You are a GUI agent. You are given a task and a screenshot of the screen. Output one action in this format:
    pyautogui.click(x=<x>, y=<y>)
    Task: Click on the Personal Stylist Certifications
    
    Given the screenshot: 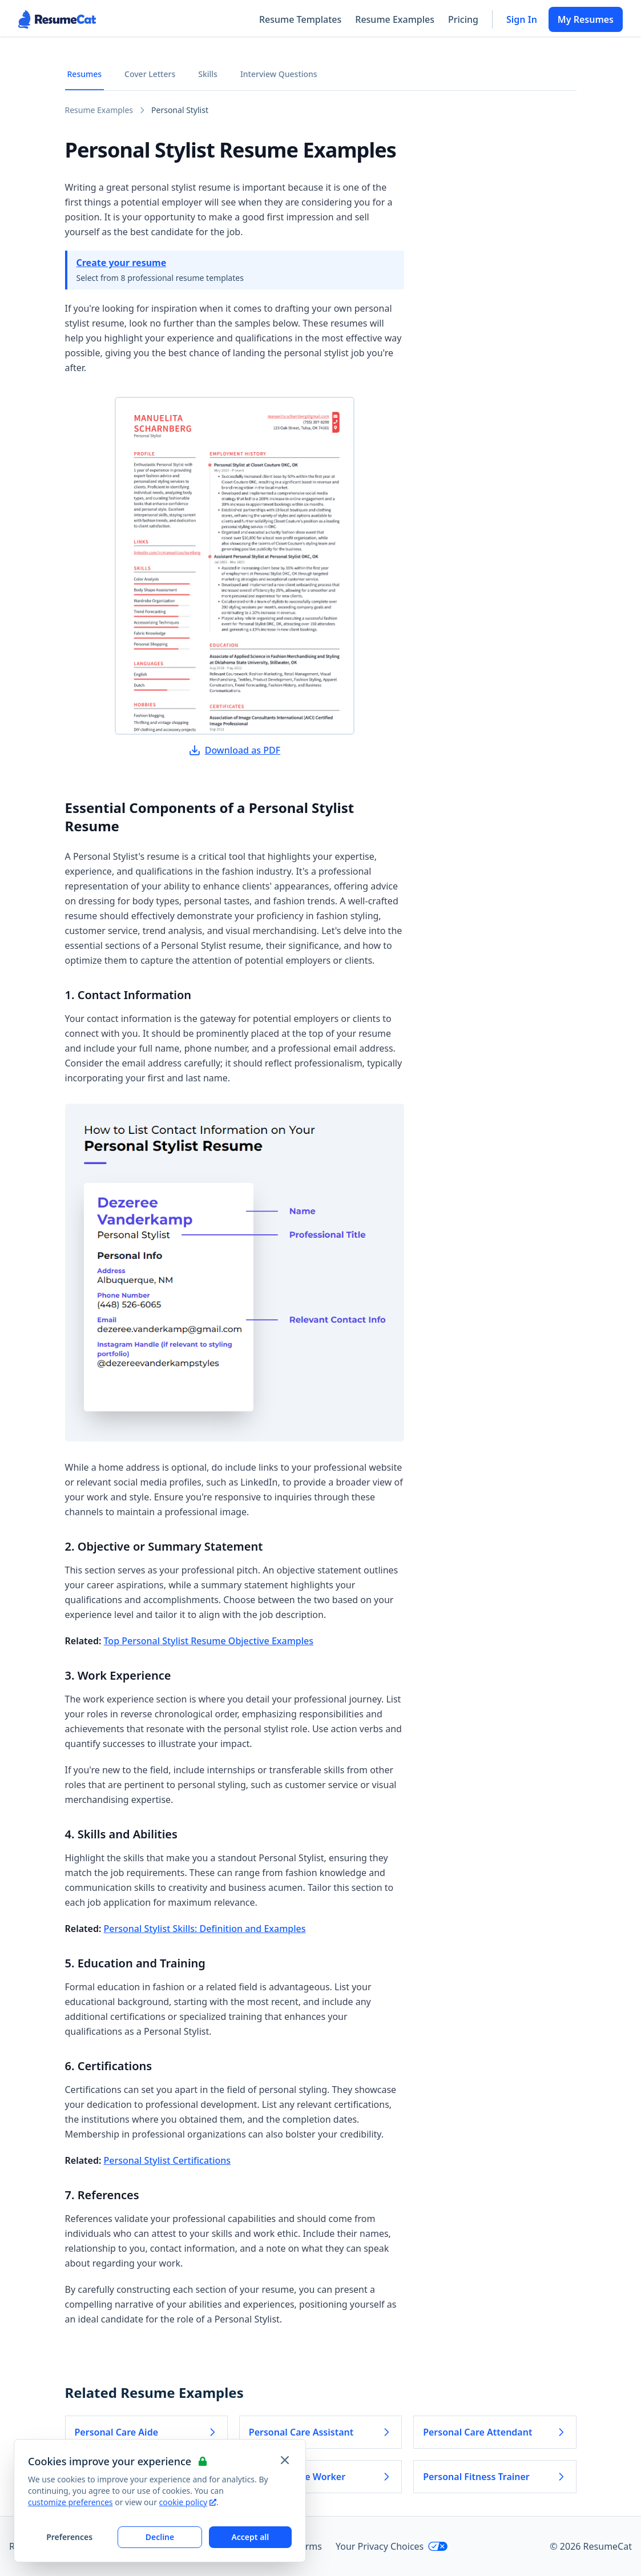 What is the action you would take?
    pyautogui.click(x=167, y=2160)
    